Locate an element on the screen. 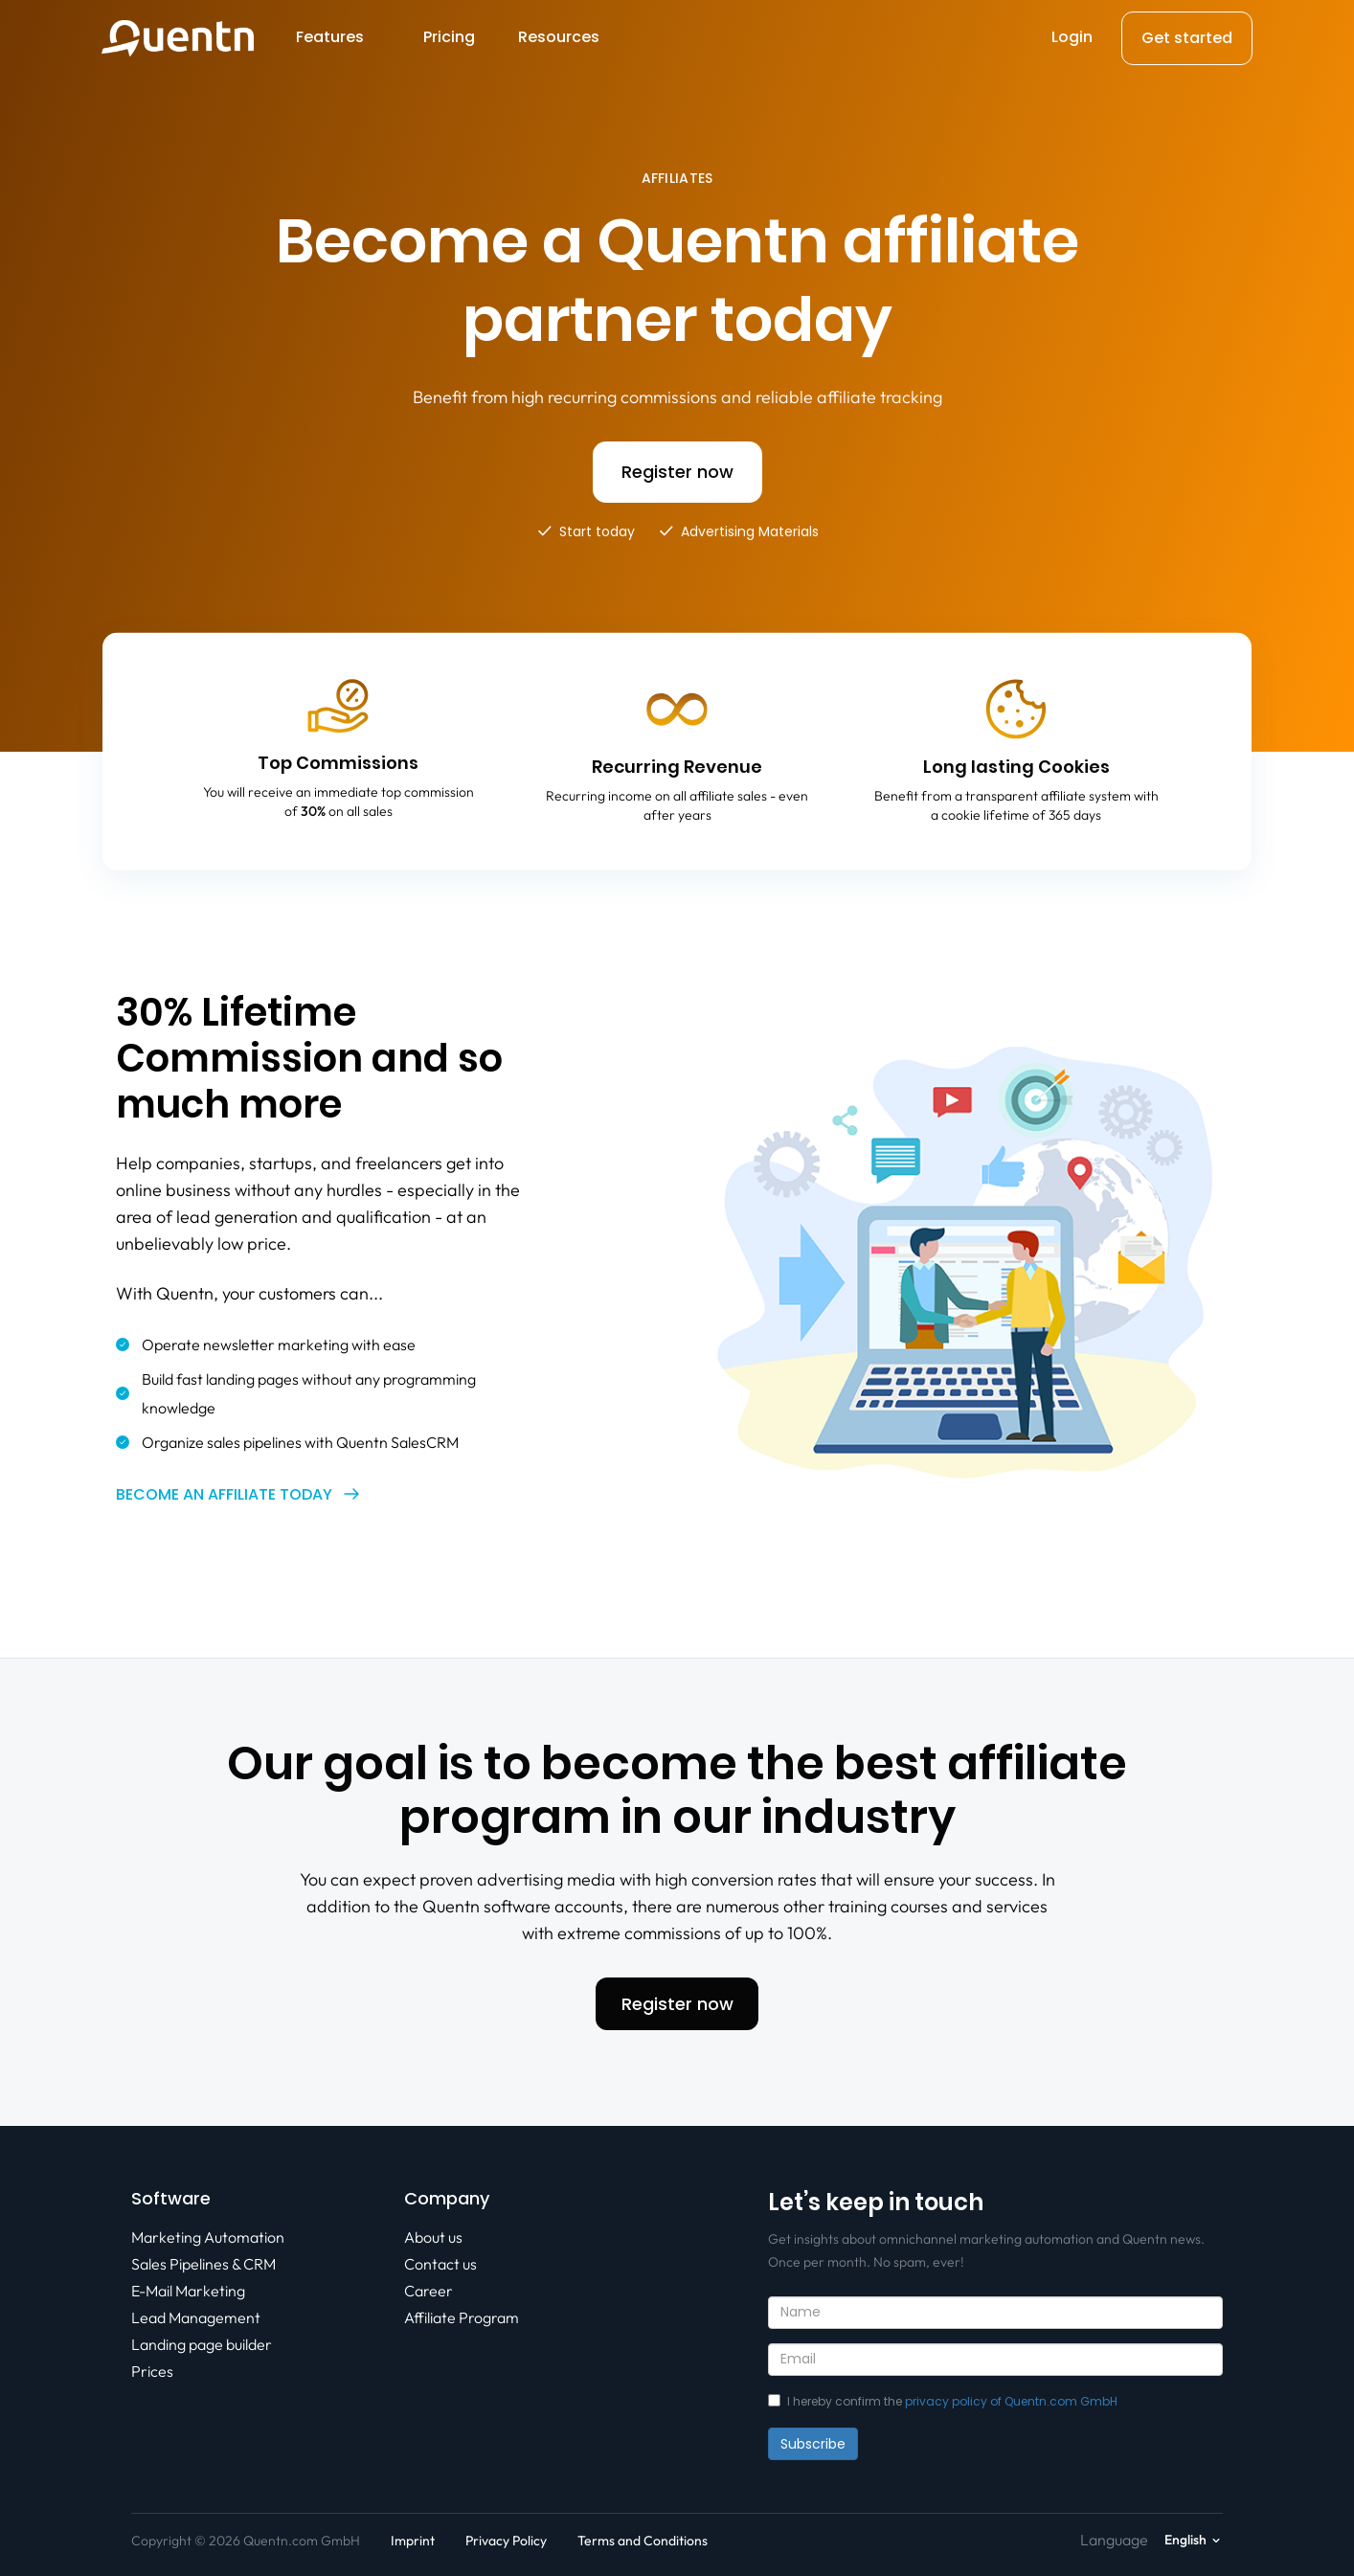  About us is located at coordinates (433, 2237).